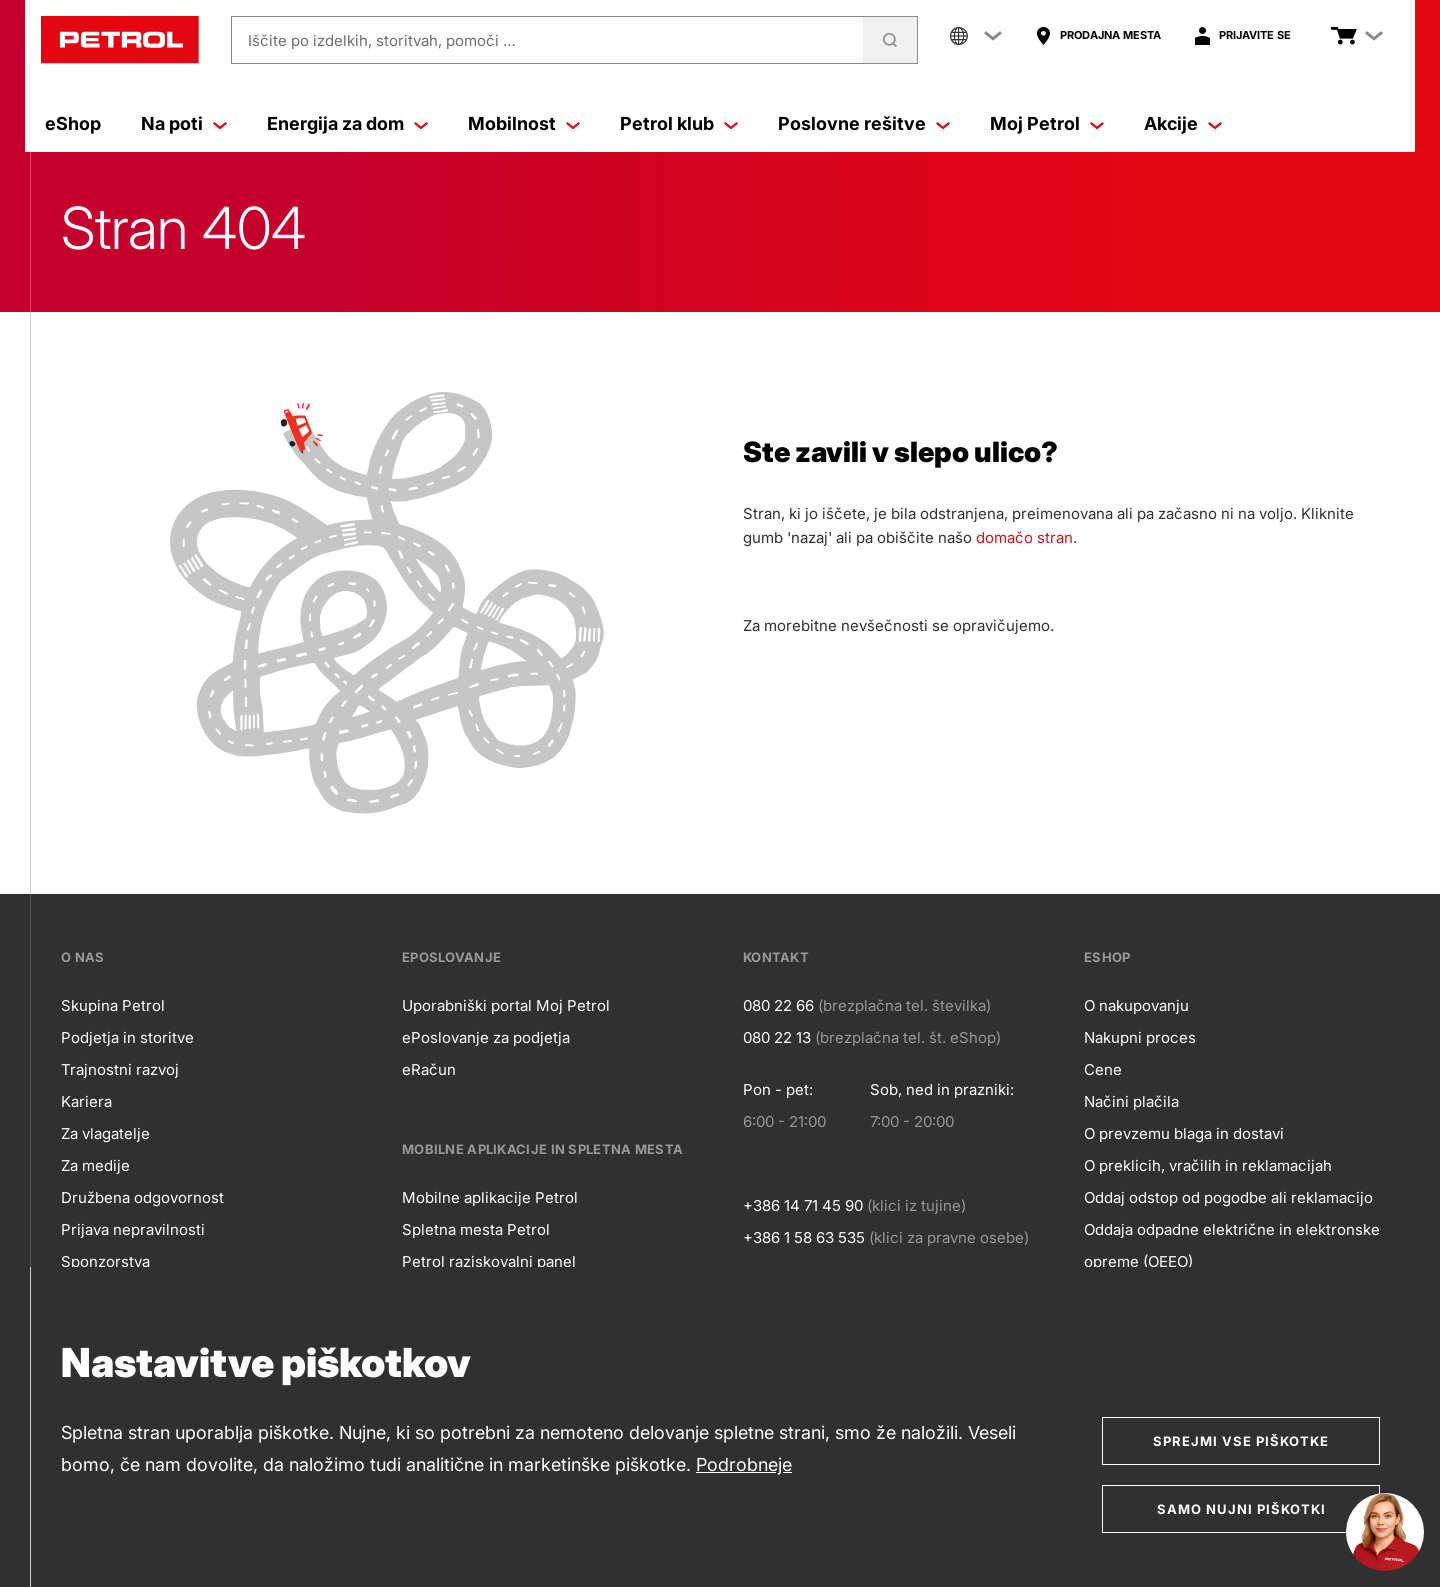 This screenshot has height=1587, width=1440. I want to click on Podjetja in storitve, so click(127, 1037).